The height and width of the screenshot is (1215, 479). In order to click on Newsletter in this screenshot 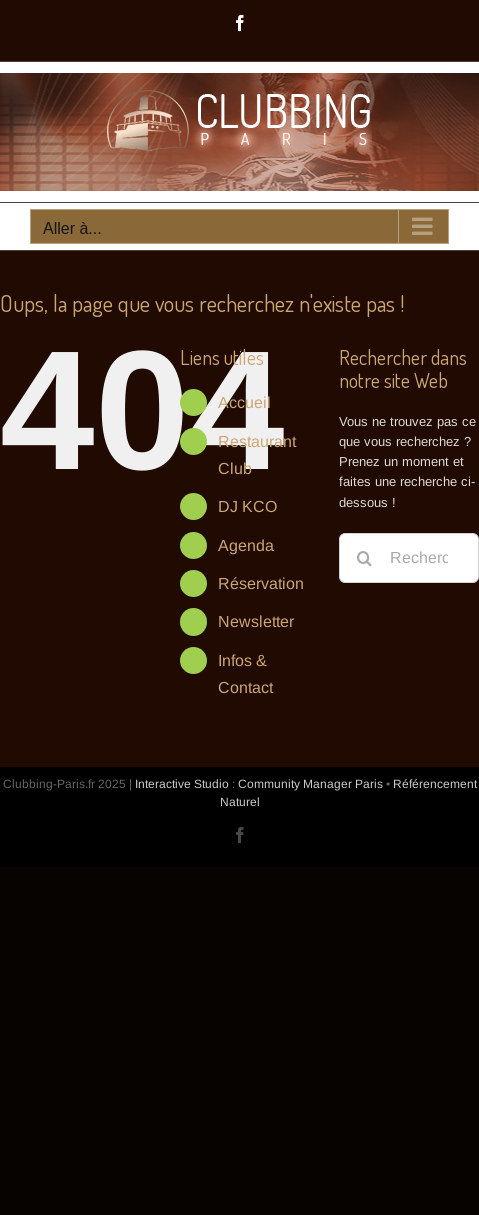, I will do `click(256, 621)`.